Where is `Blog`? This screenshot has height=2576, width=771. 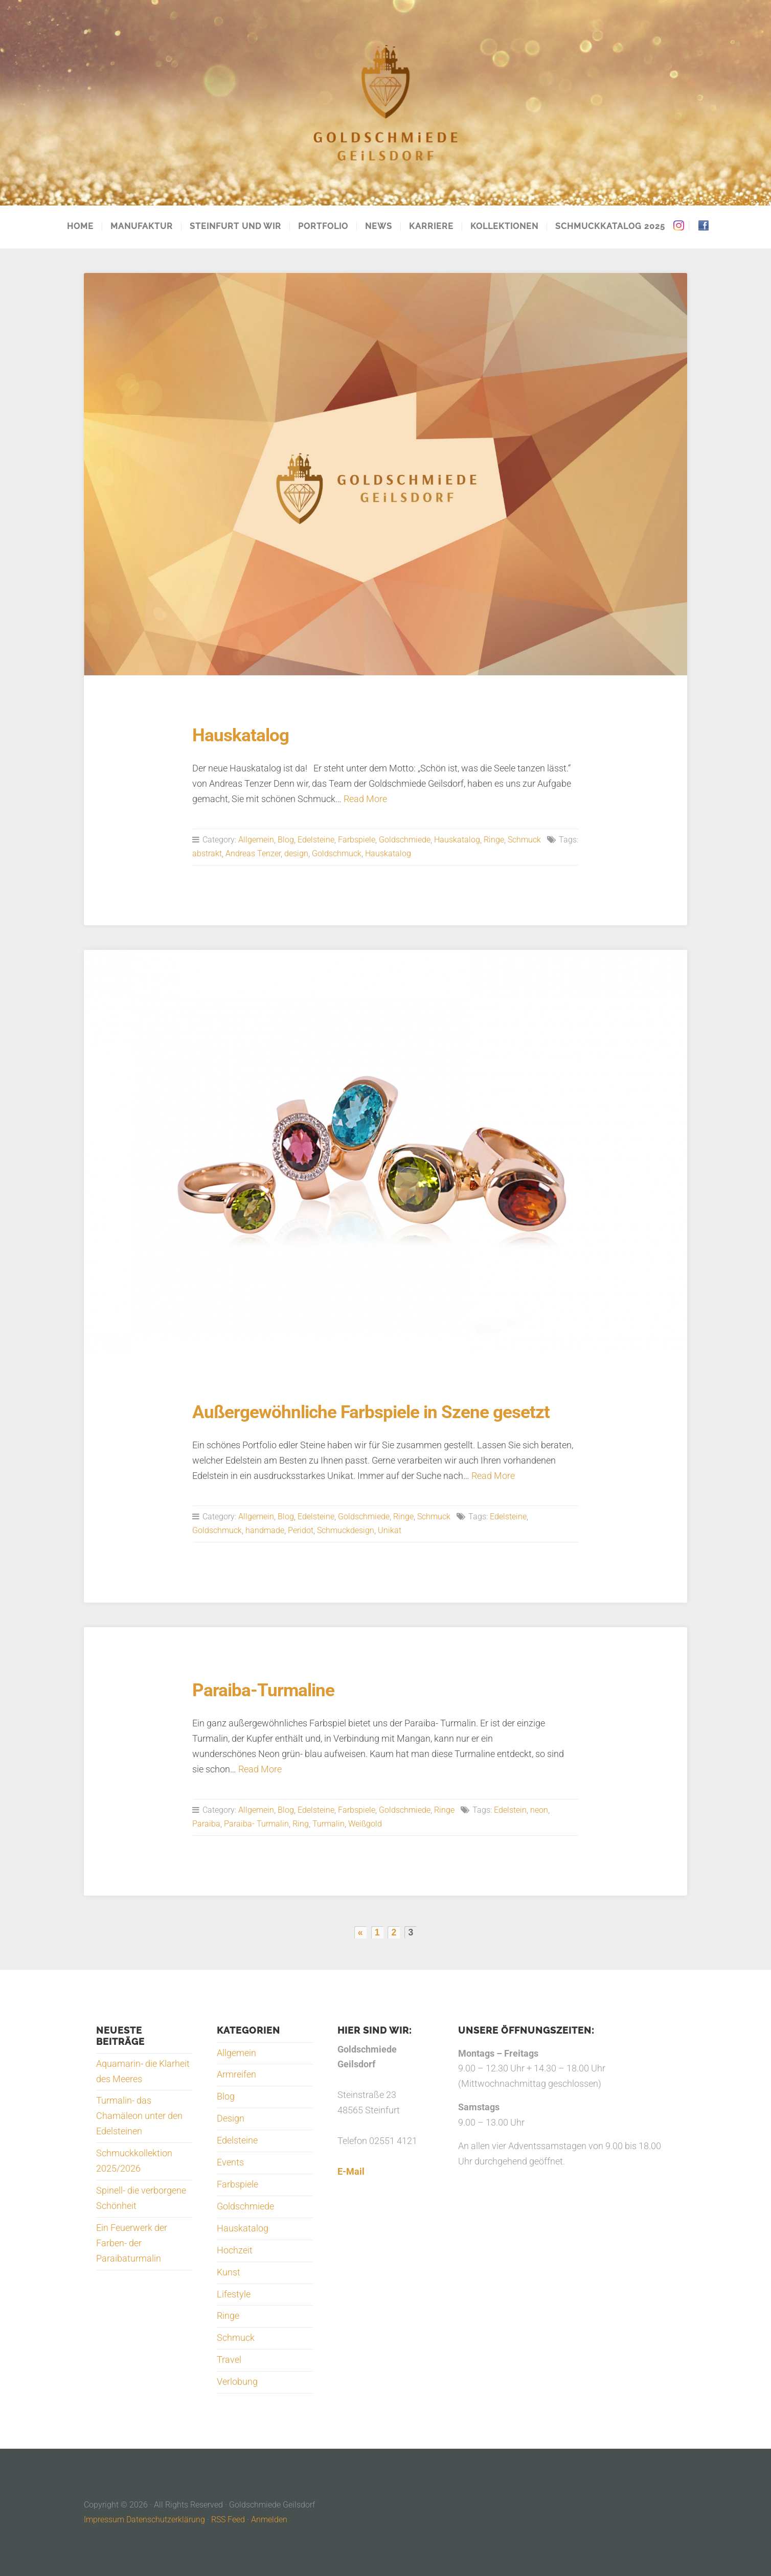 Blog is located at coordinates (286, 840).